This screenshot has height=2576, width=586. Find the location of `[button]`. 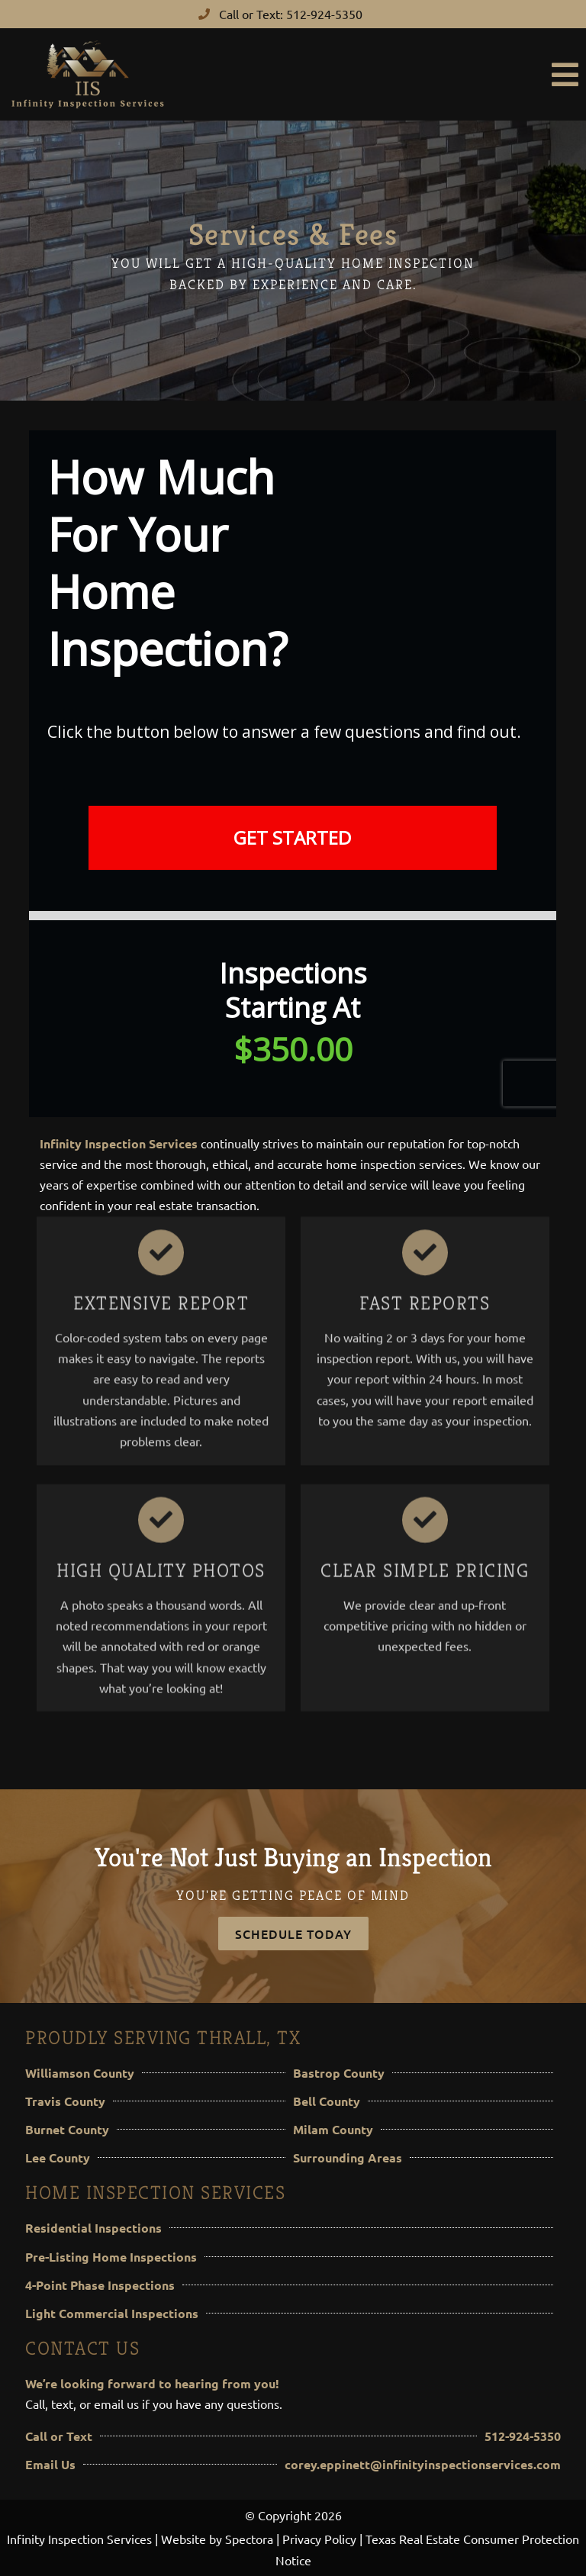

[button] is located at coordinates (380, 75).